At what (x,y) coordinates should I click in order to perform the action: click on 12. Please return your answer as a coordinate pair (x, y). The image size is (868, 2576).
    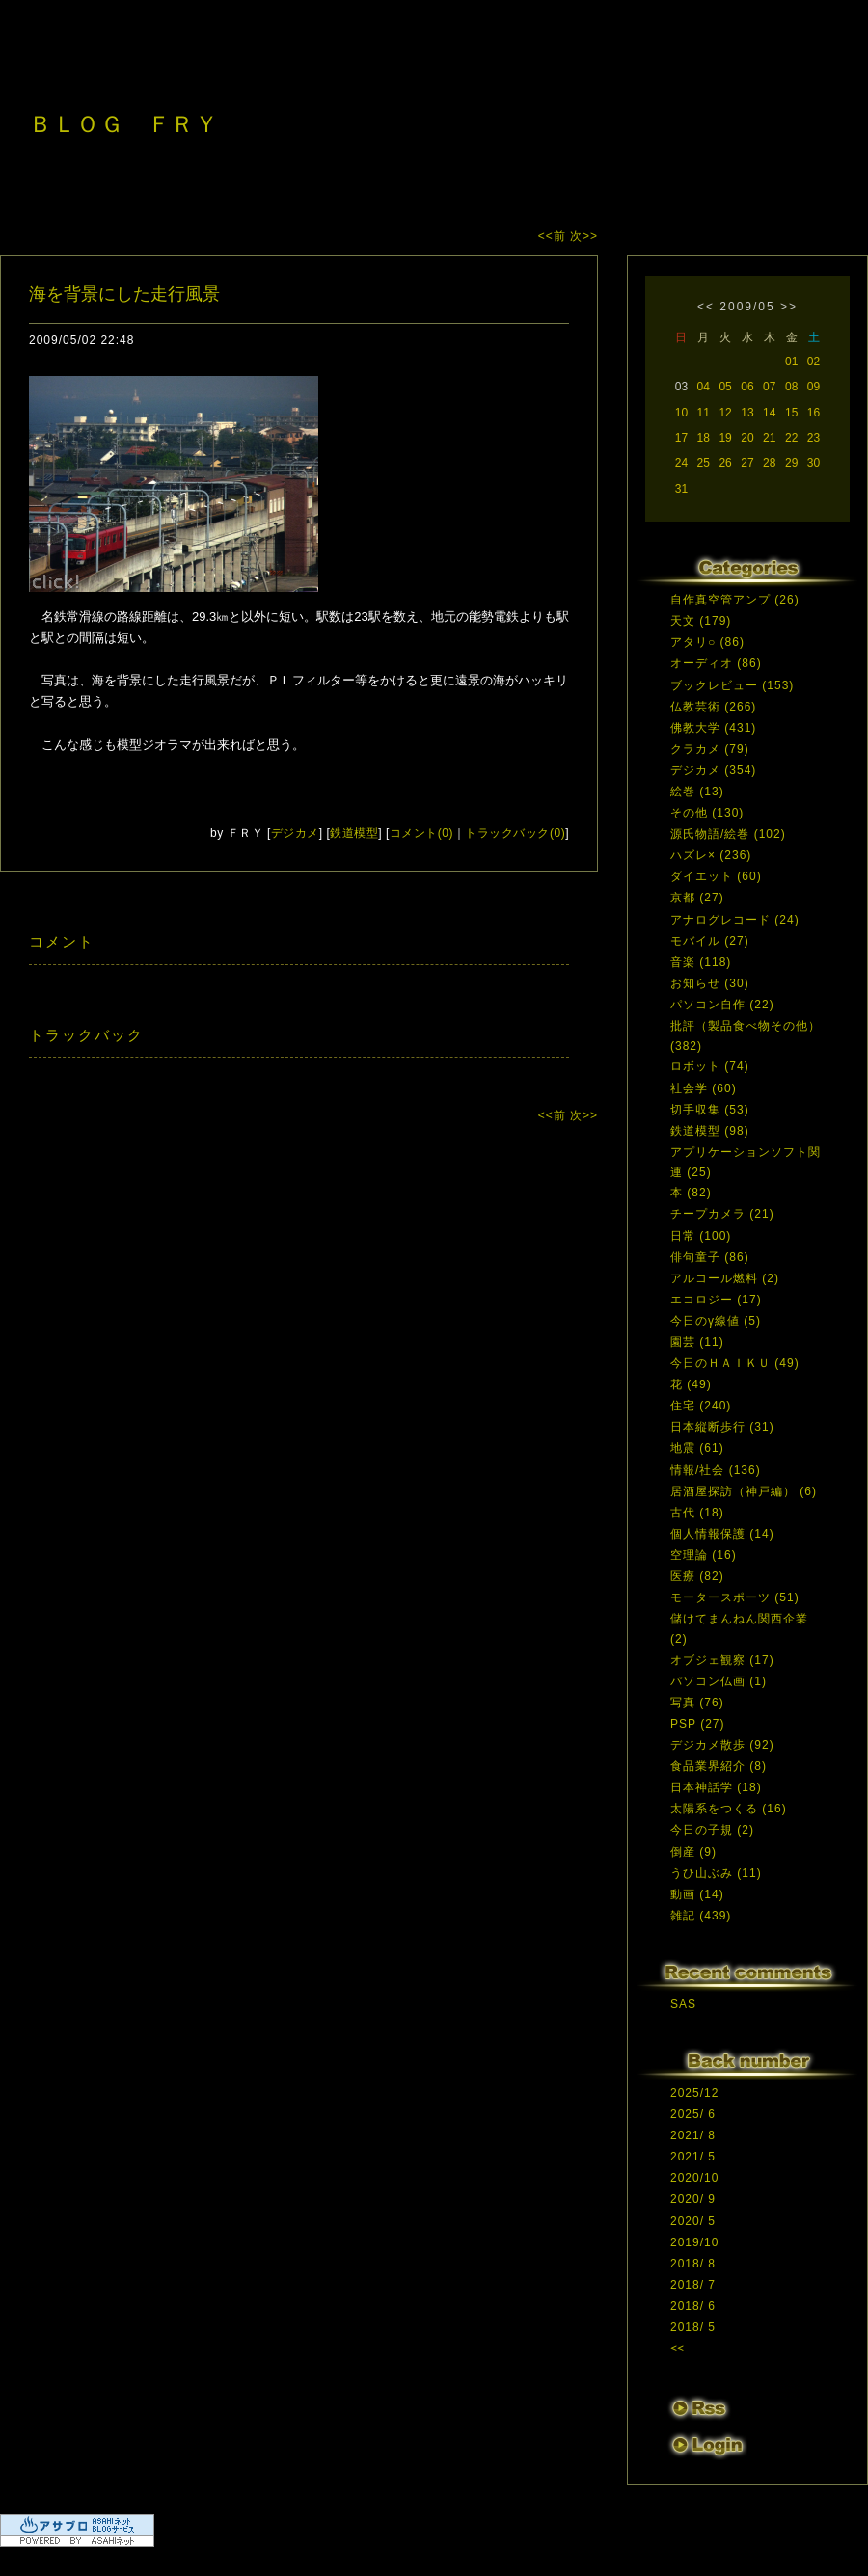
    Looking at the image, I should click on (725, 412).